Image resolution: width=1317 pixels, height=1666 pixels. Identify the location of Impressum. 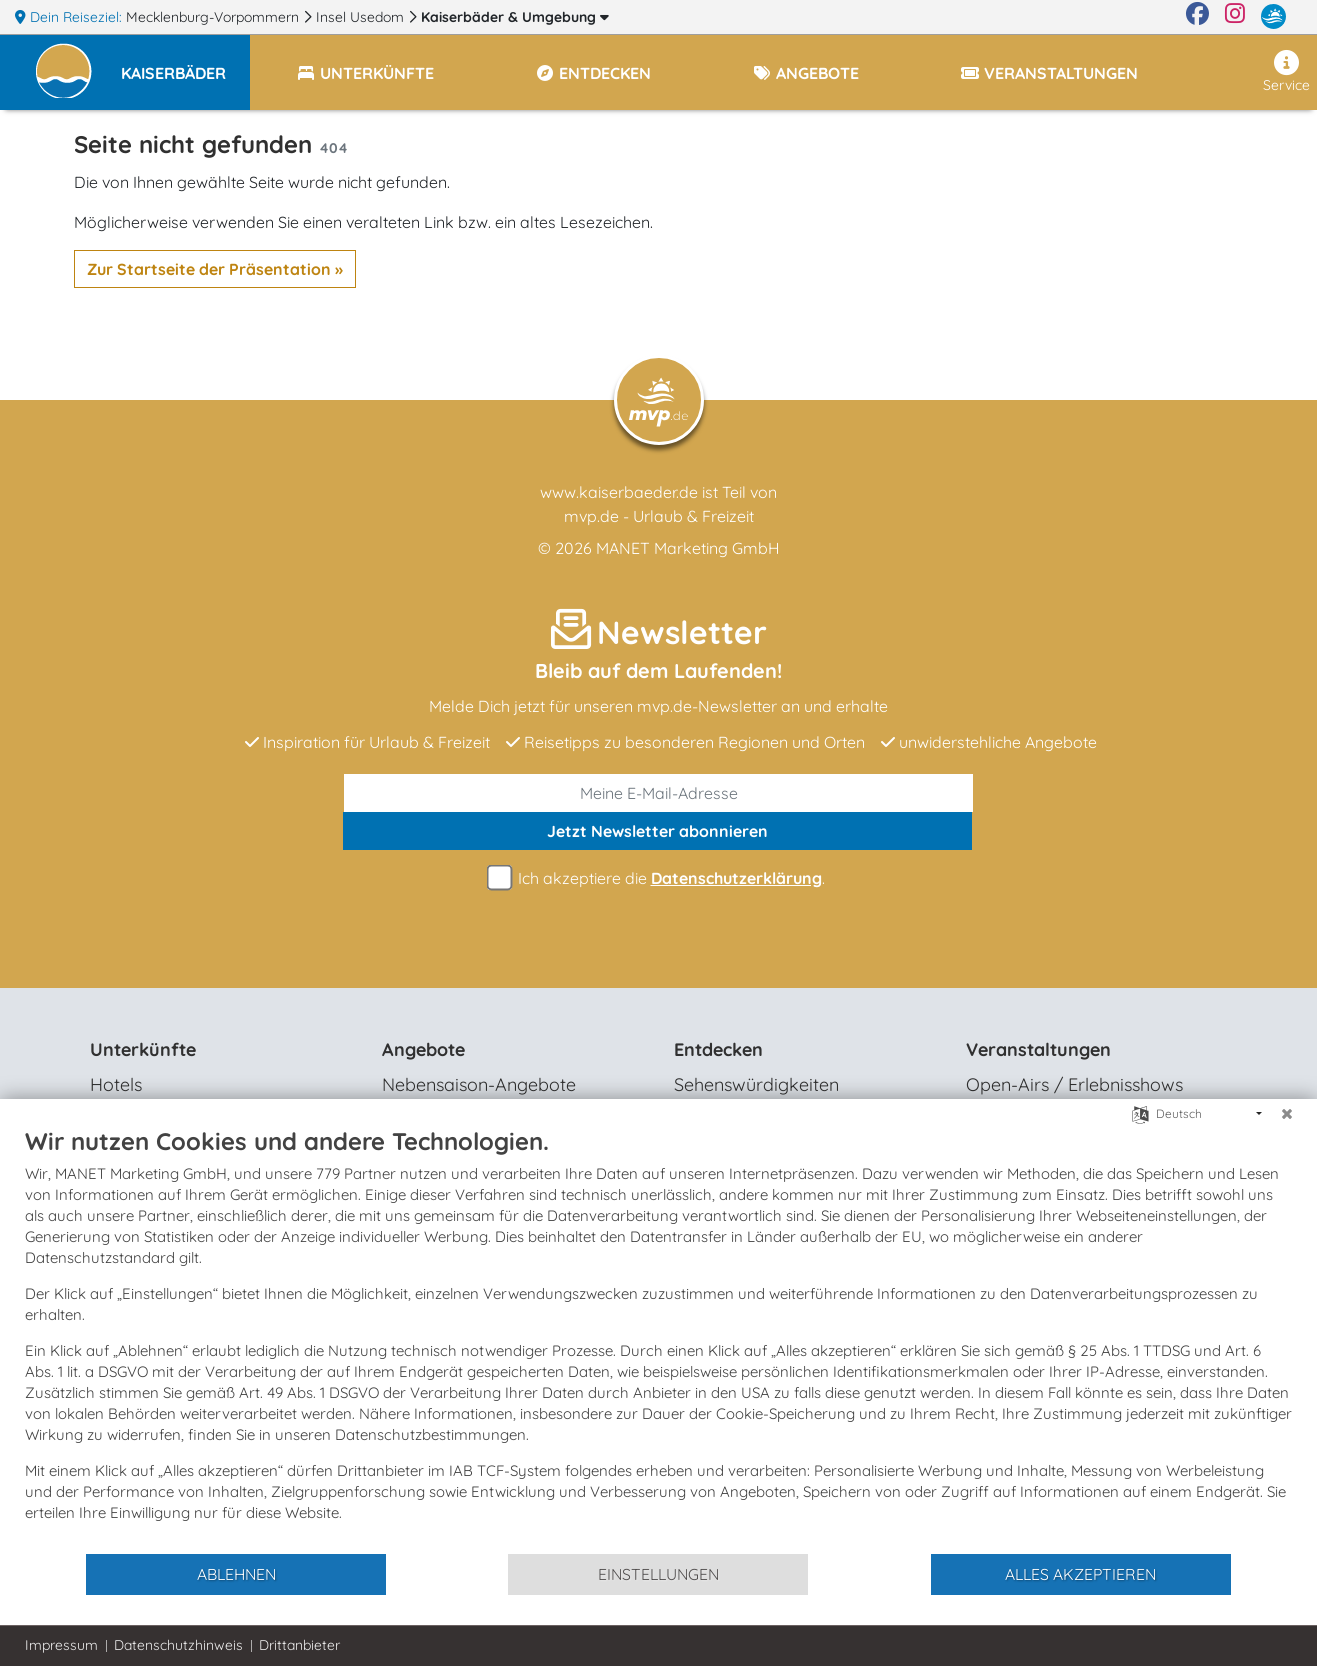
(61, 1645).